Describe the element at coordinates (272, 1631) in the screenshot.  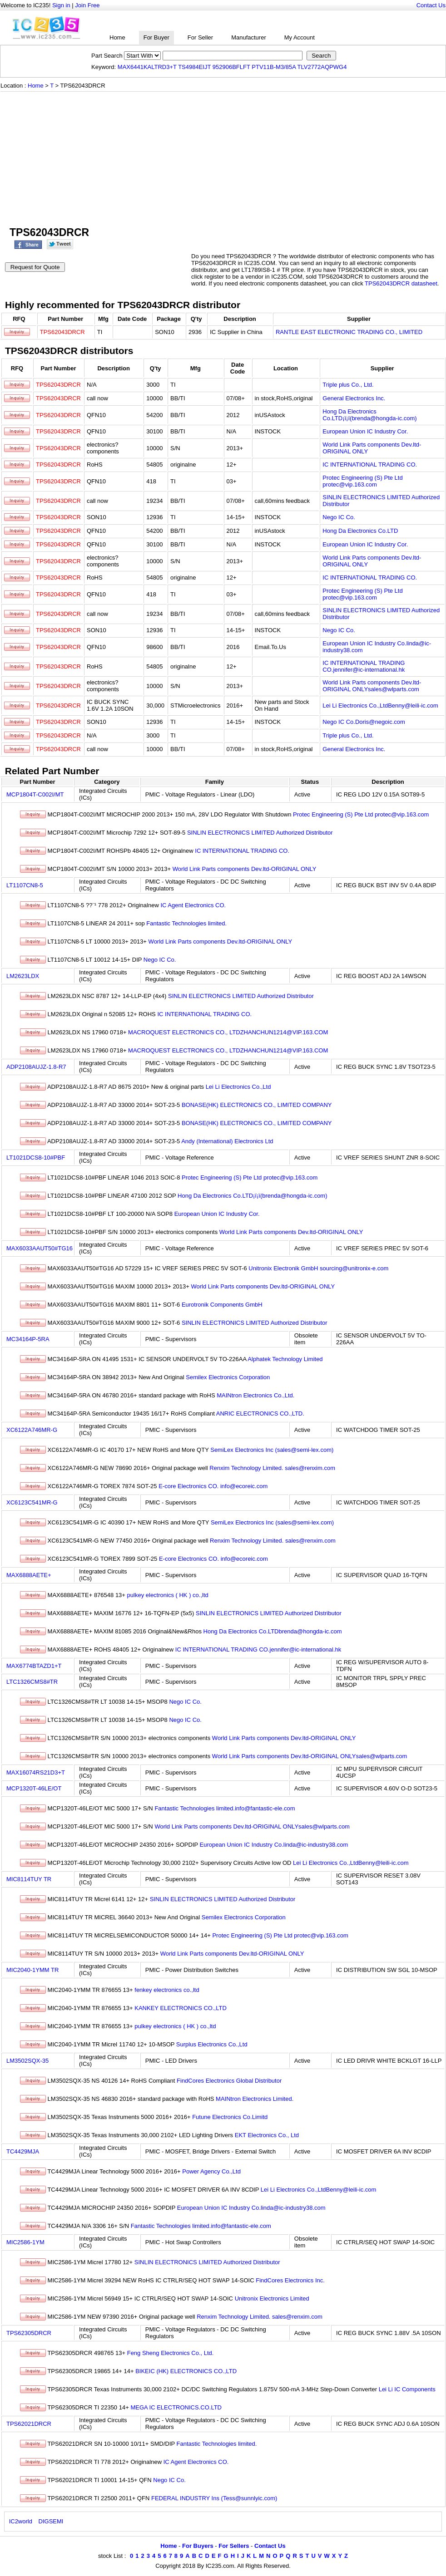
I see `Hong Da Electronics Co.LTDbrenda@hongda-ic.com` at that location.